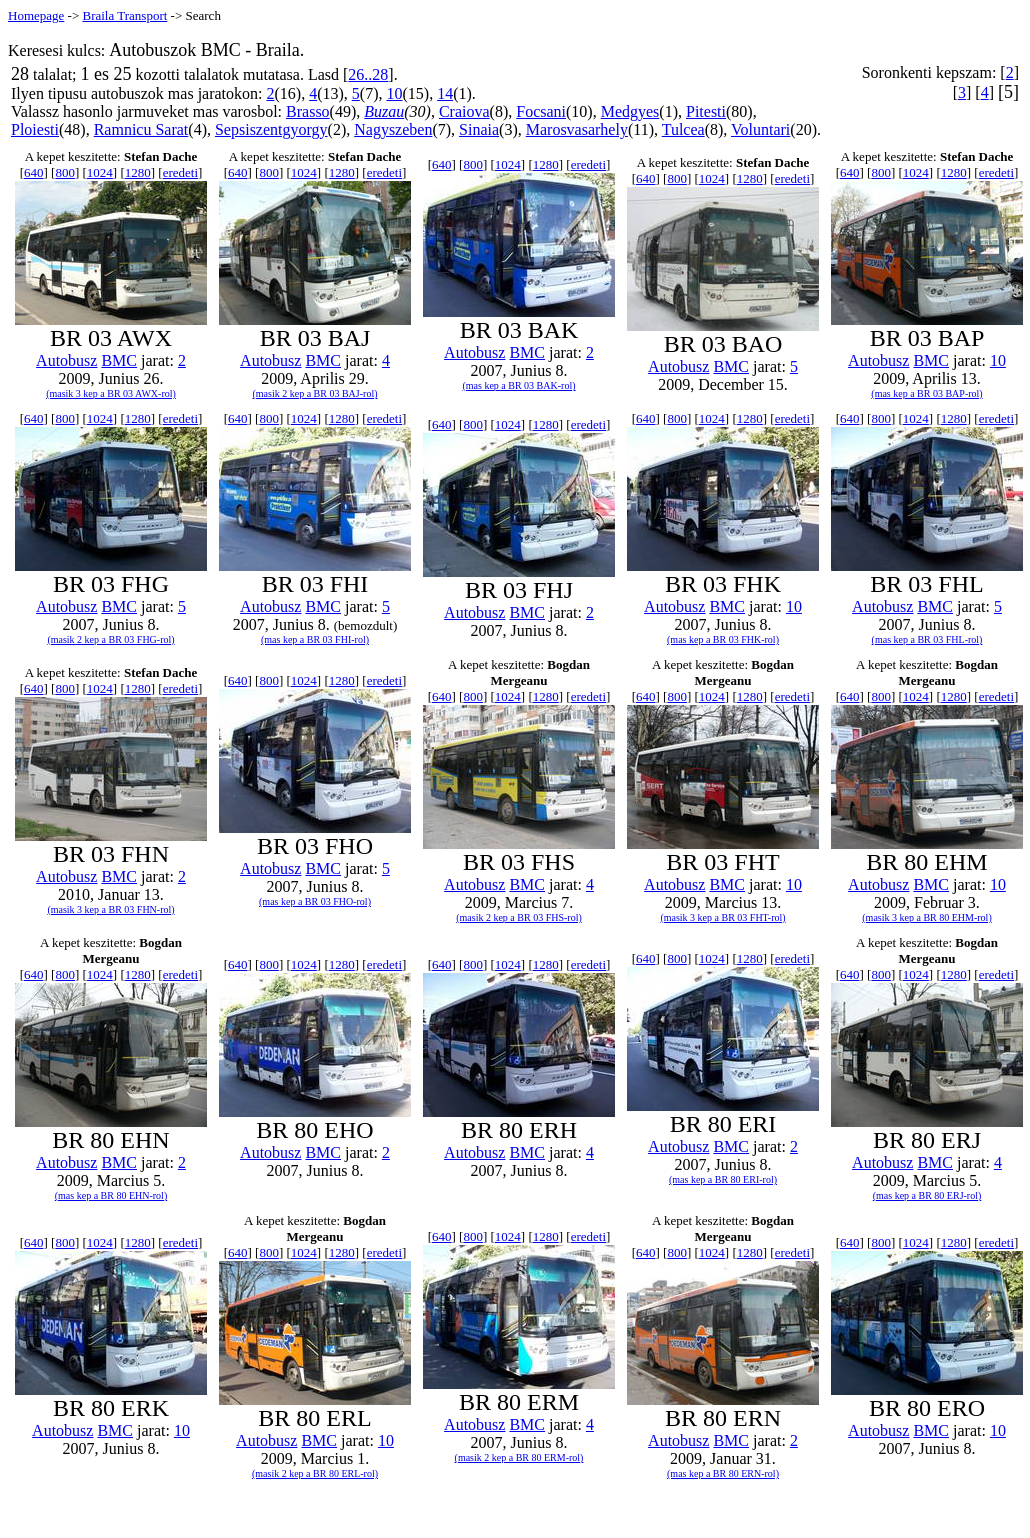 Image resolution: width=1030 pixels, height=1538 pixels. Describe the element at coordinates (315, 901) in the screenshot. I see `(mas kep a BR 03 FHO-rol)` at that location.